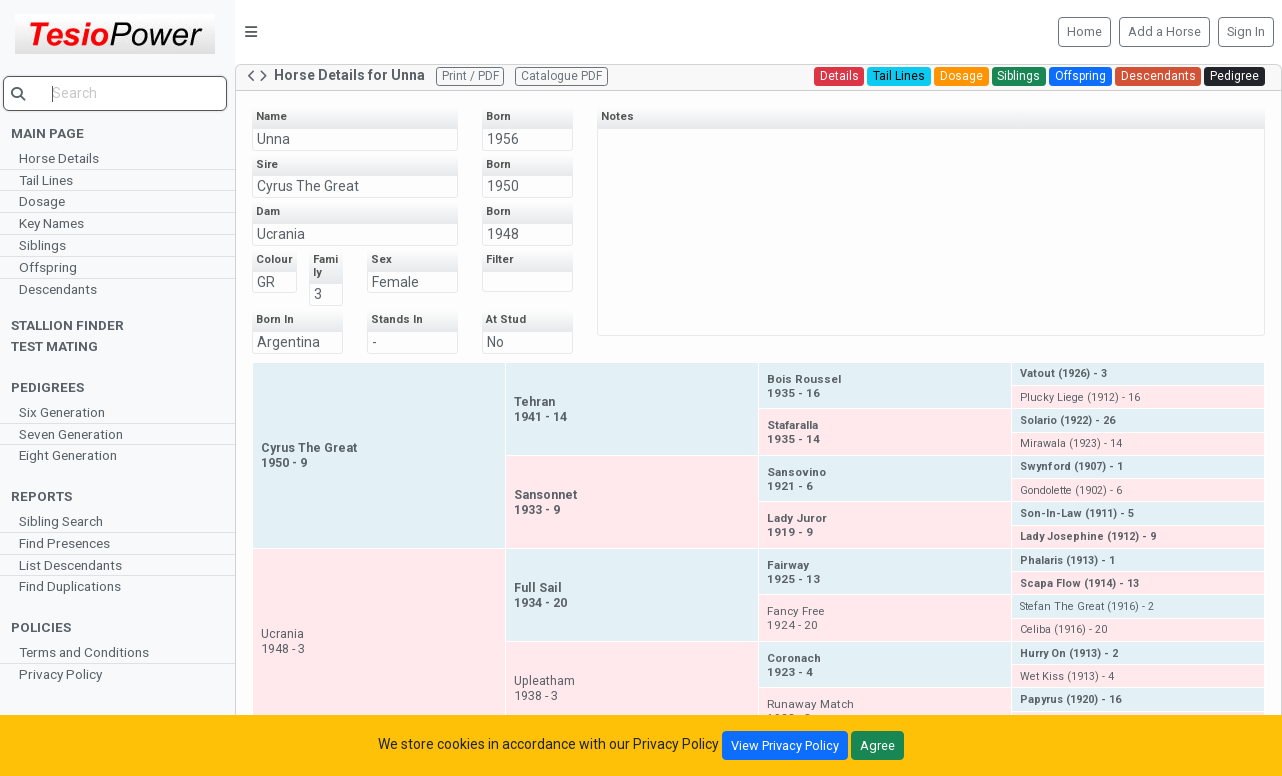 The width and height of the screenshot is (1282, 776). I want to click on Sign In, so click(1246, 31).